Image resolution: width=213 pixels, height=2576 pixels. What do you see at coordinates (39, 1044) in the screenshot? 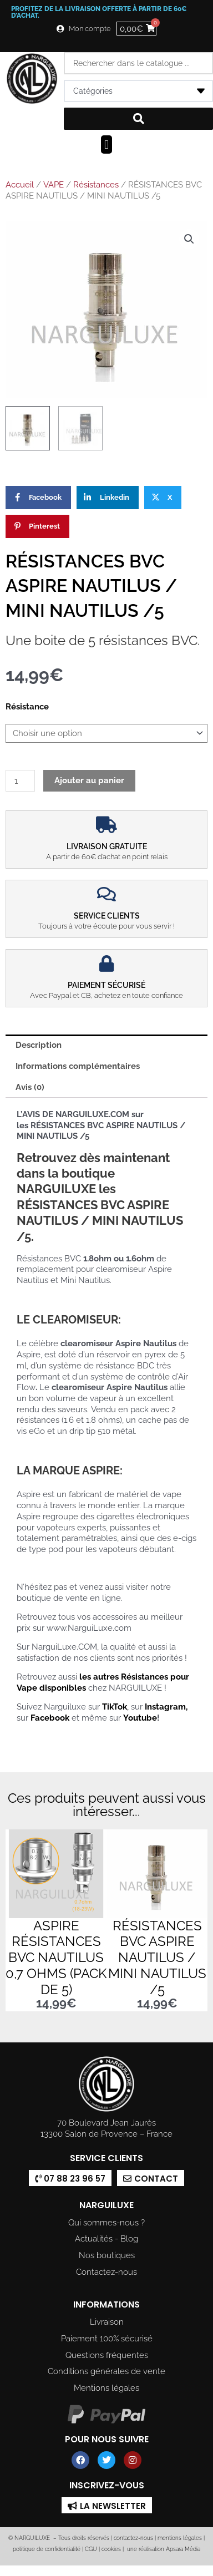
I see `Description [tab]` at bounding box center [39, 1044].